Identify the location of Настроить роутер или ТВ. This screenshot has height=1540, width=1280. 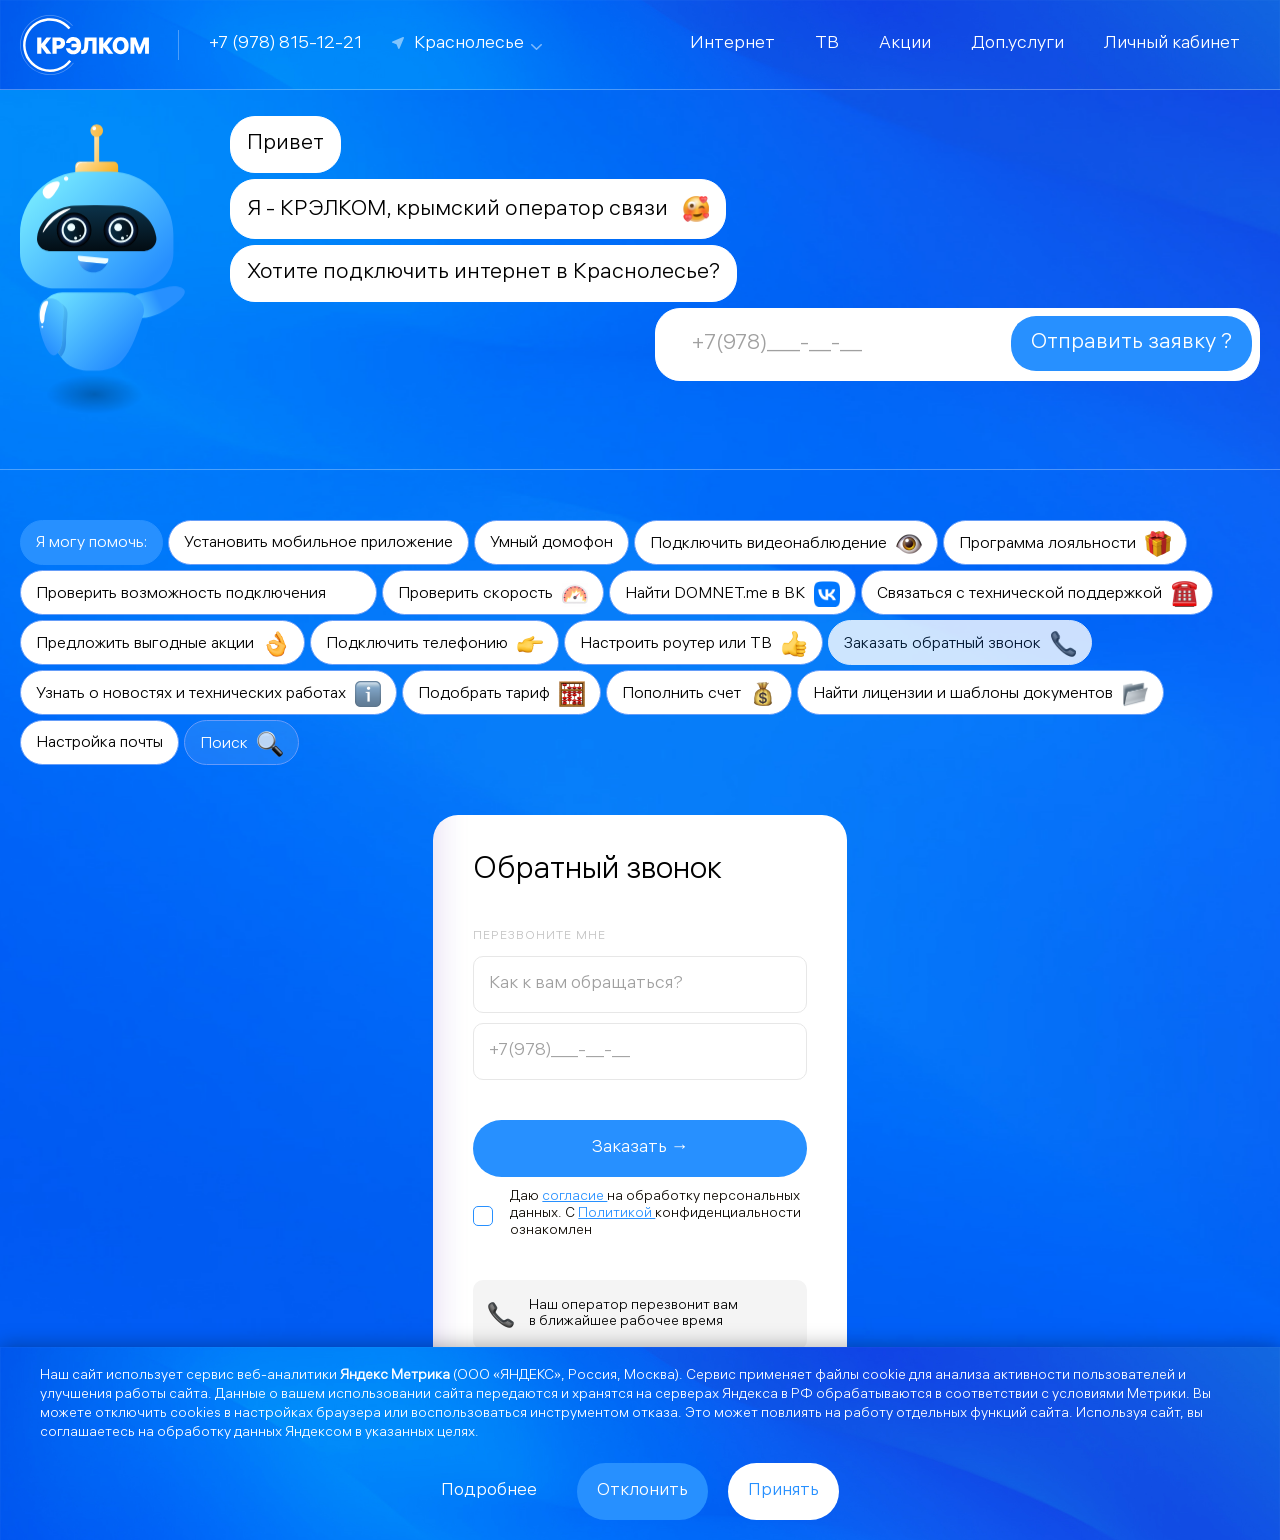
(693, 644).